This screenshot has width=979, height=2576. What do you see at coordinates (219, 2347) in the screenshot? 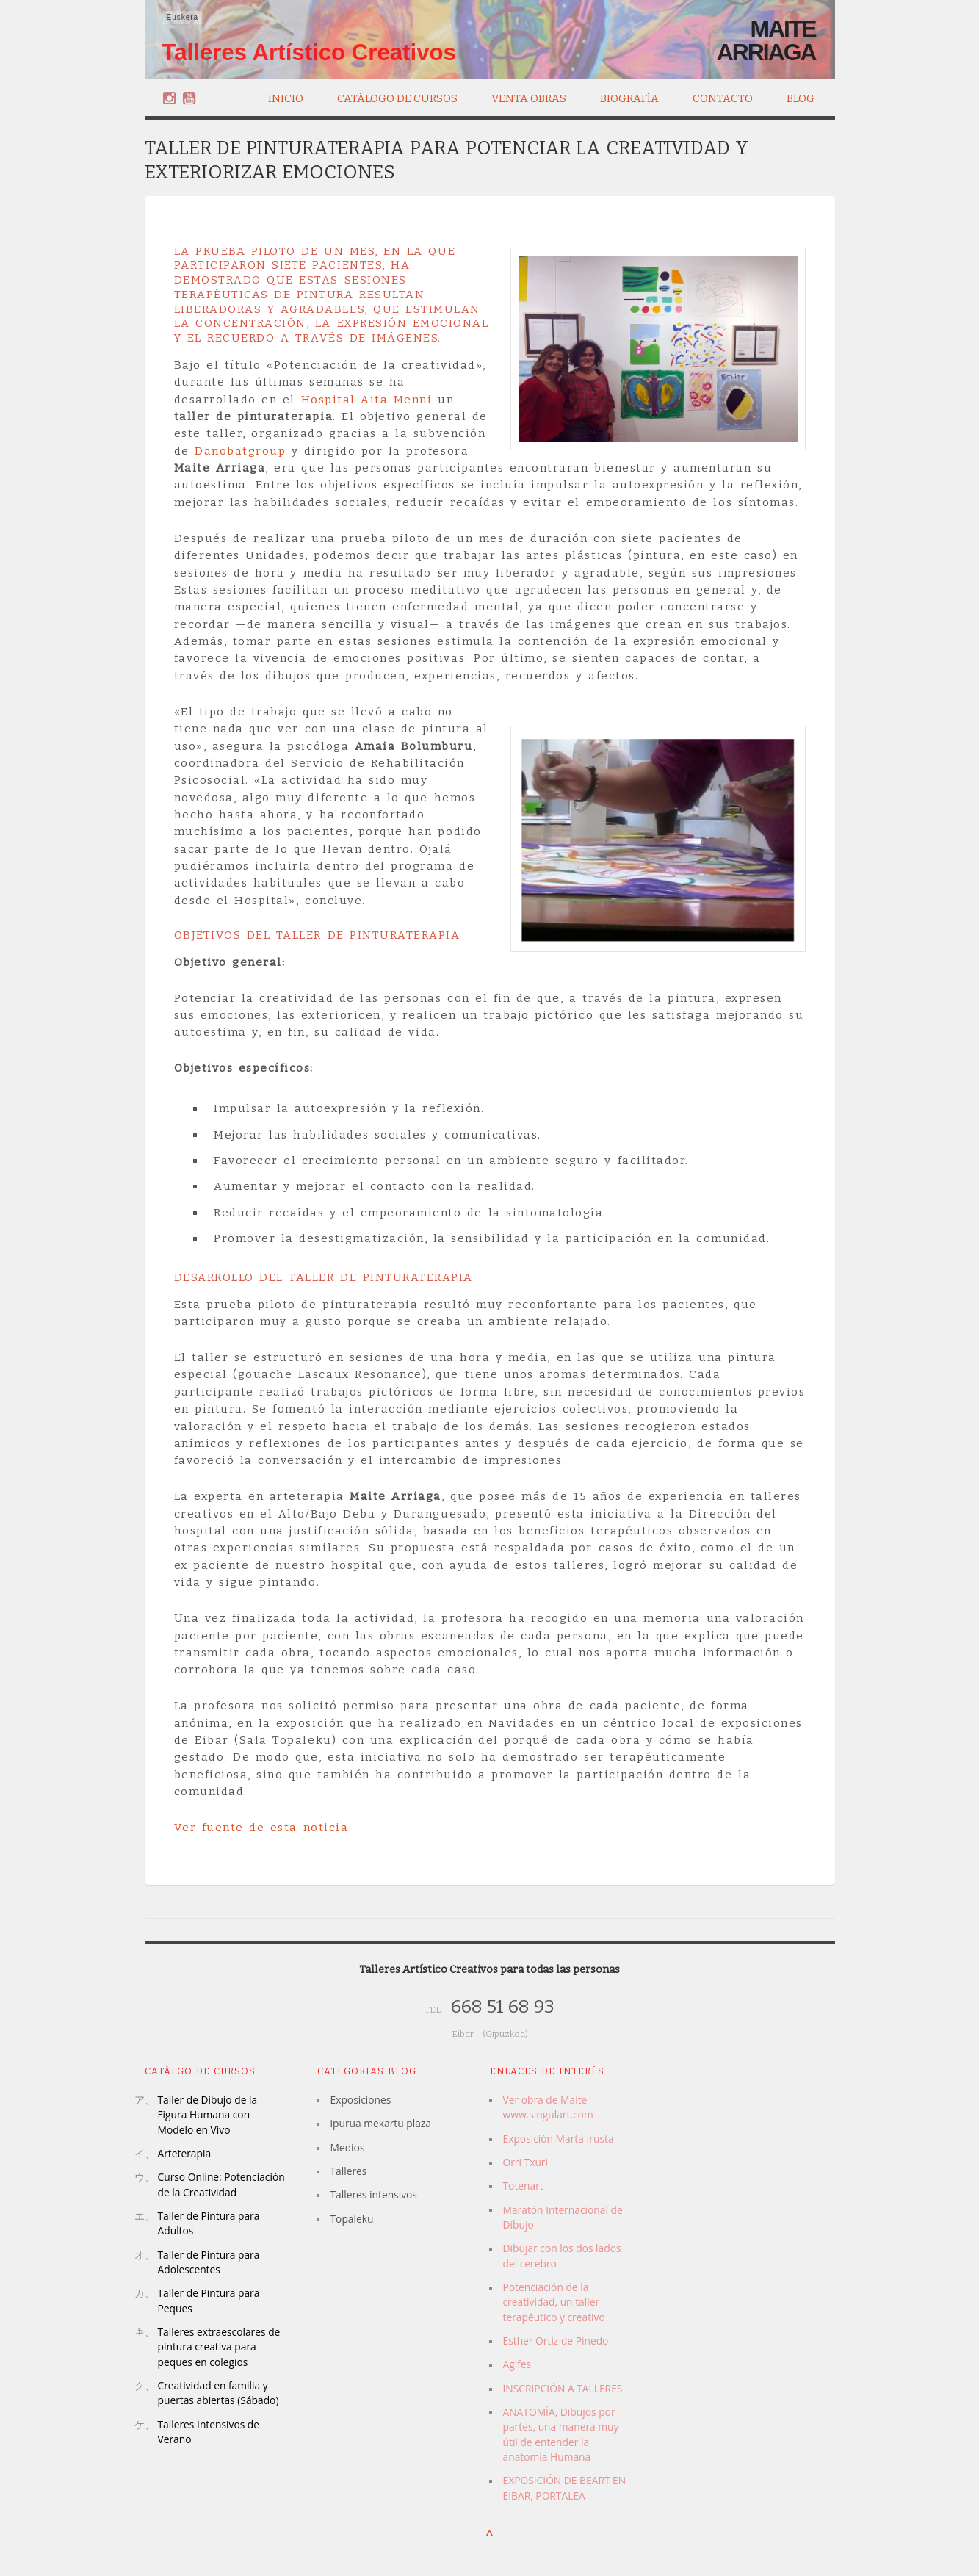
I see `Talleres extraescolares de pintura creativa para peques en colegios` at bounding box center [219, 2347].